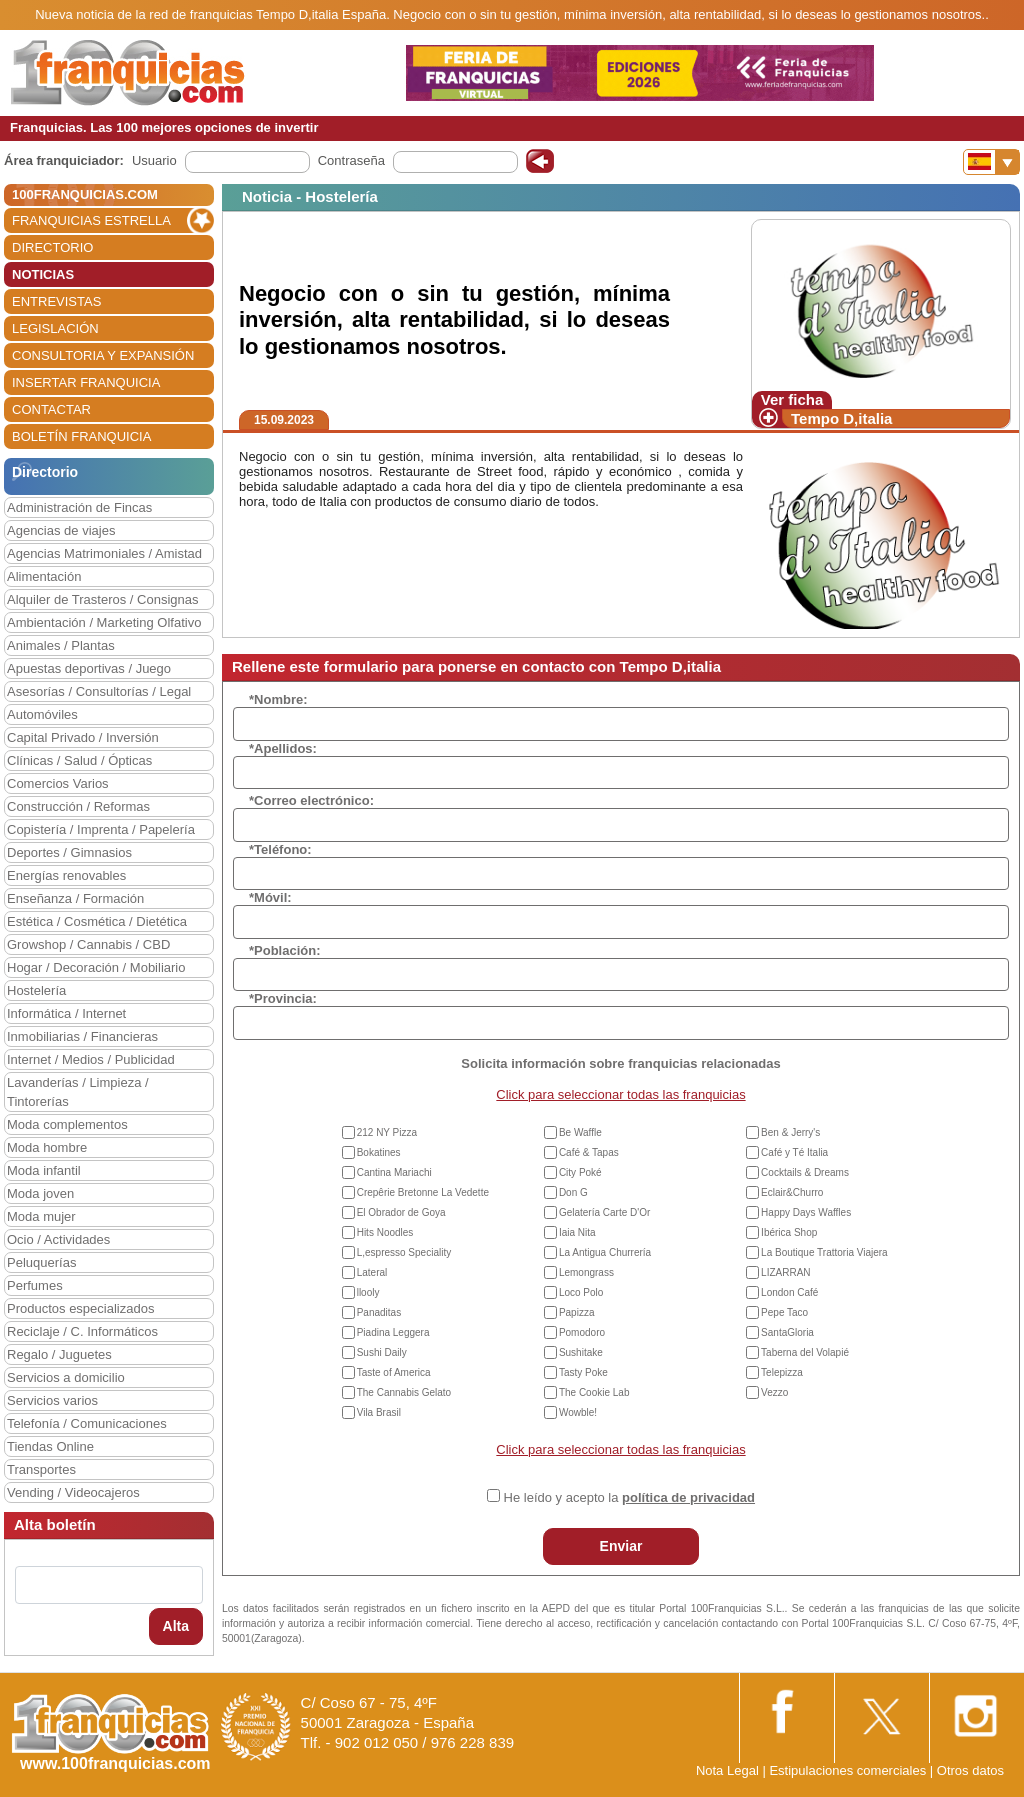  I want to click on La Antigua Churrería, so click(605, 1252).